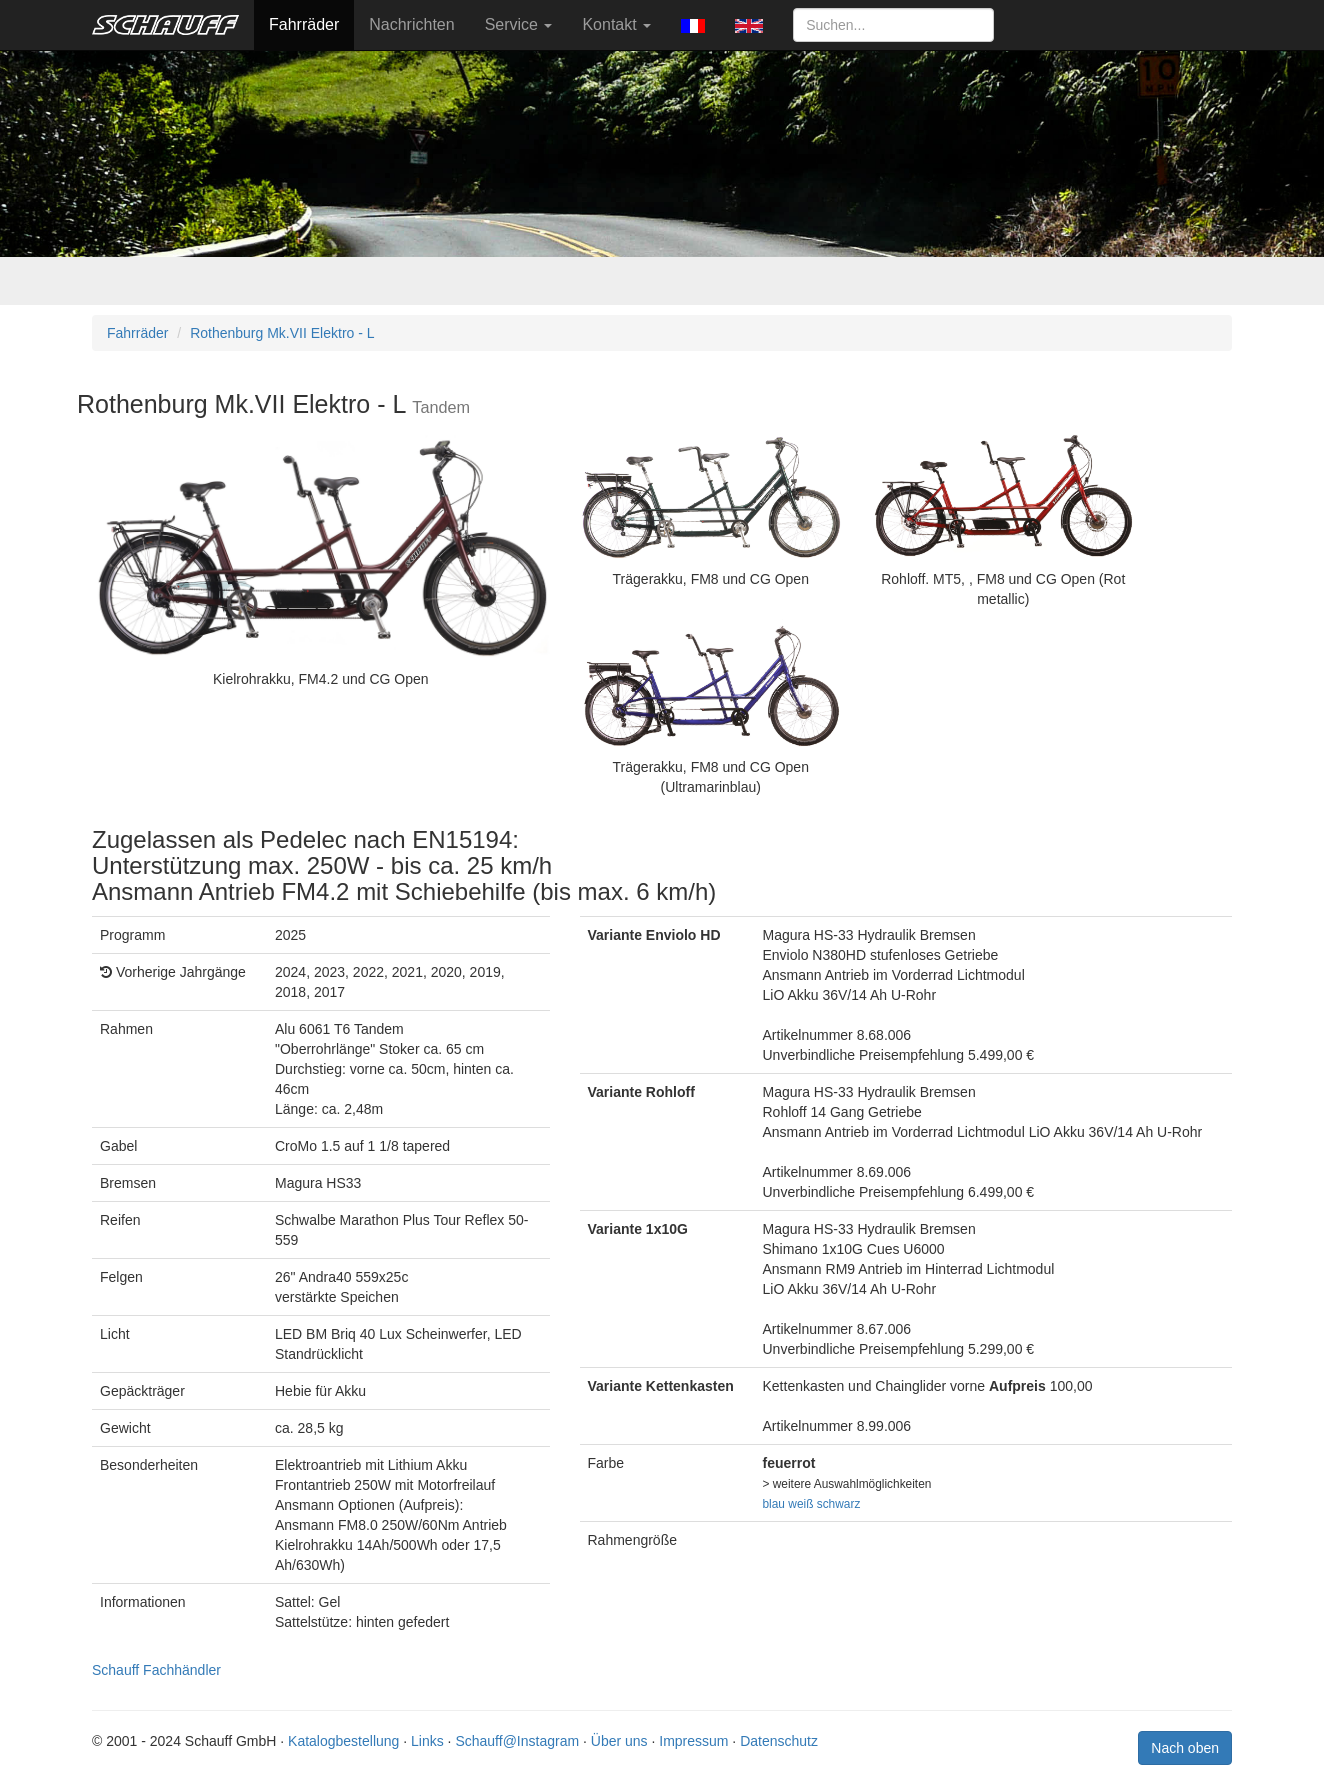  Describe the element at coordinates (411, 24) in the screenshot. I see `Nachrichten` at that location.